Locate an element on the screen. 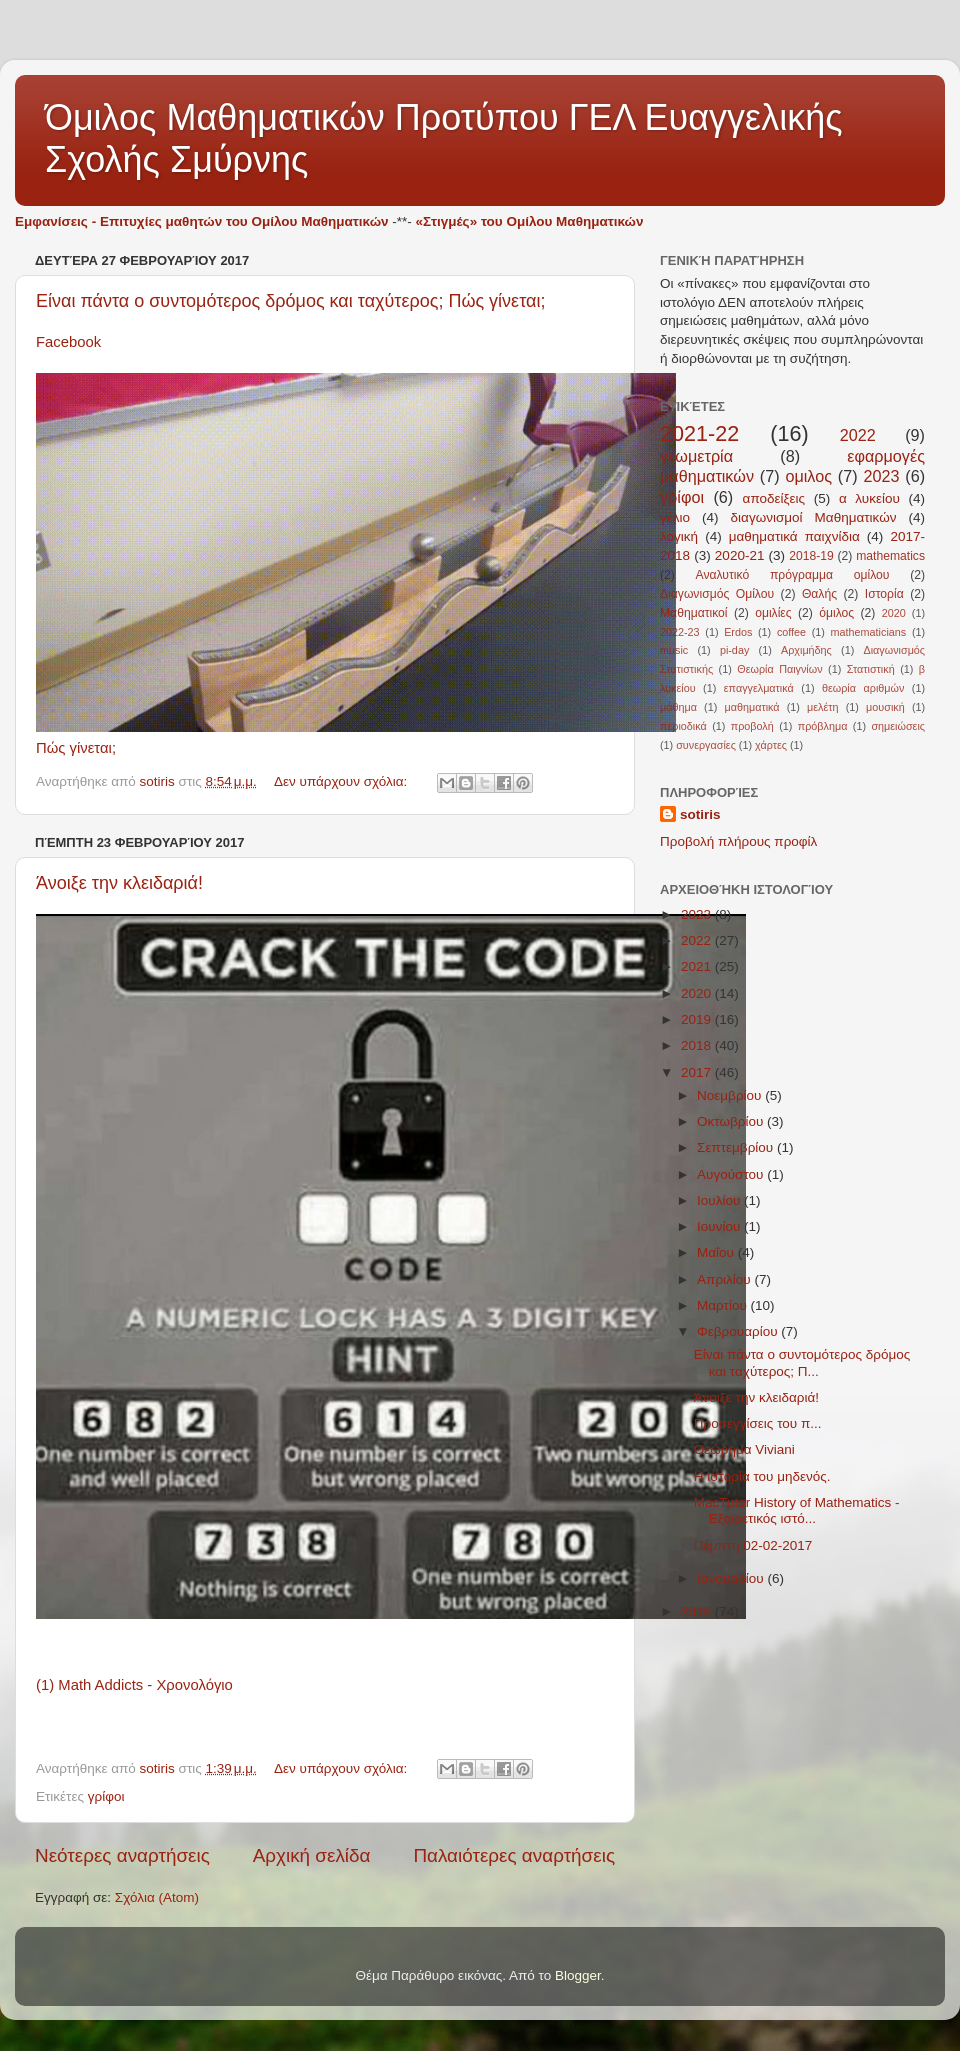 The width and height of the screenshot is (960, 2051). χάρτες is located at coordinates (771, 745).